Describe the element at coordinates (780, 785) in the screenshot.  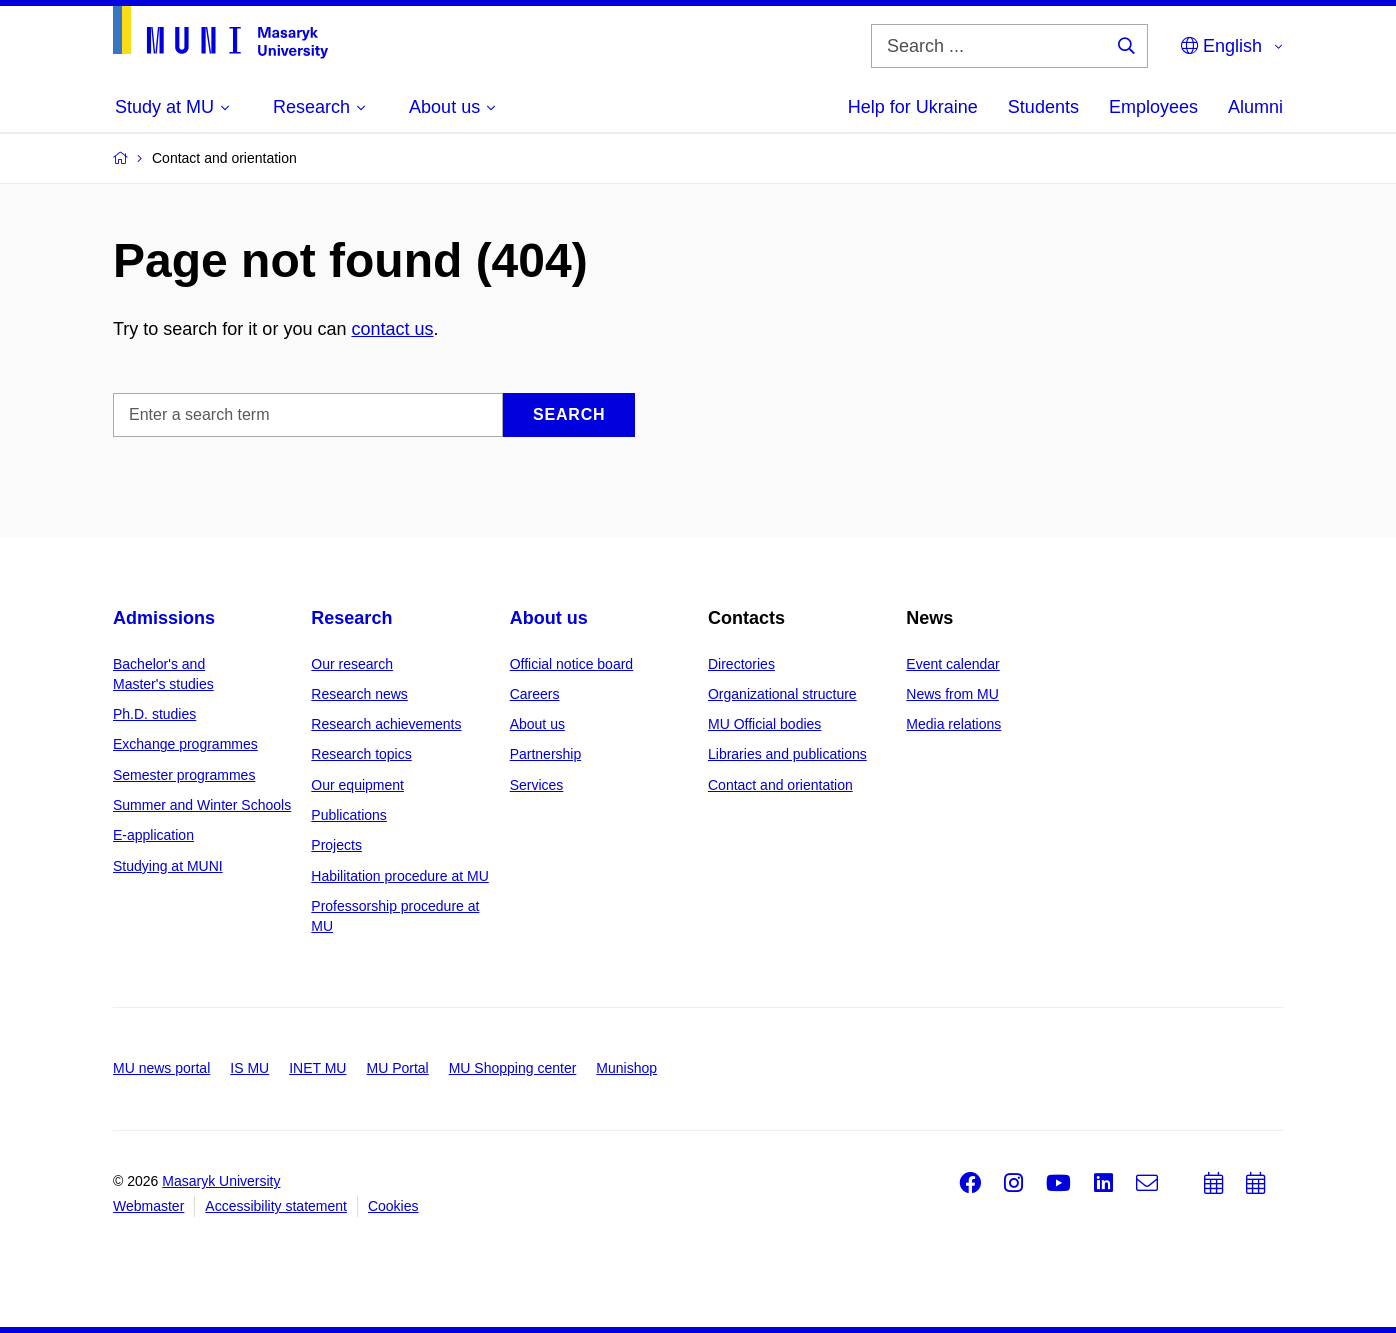
I see `Contact and orientation` at that location.